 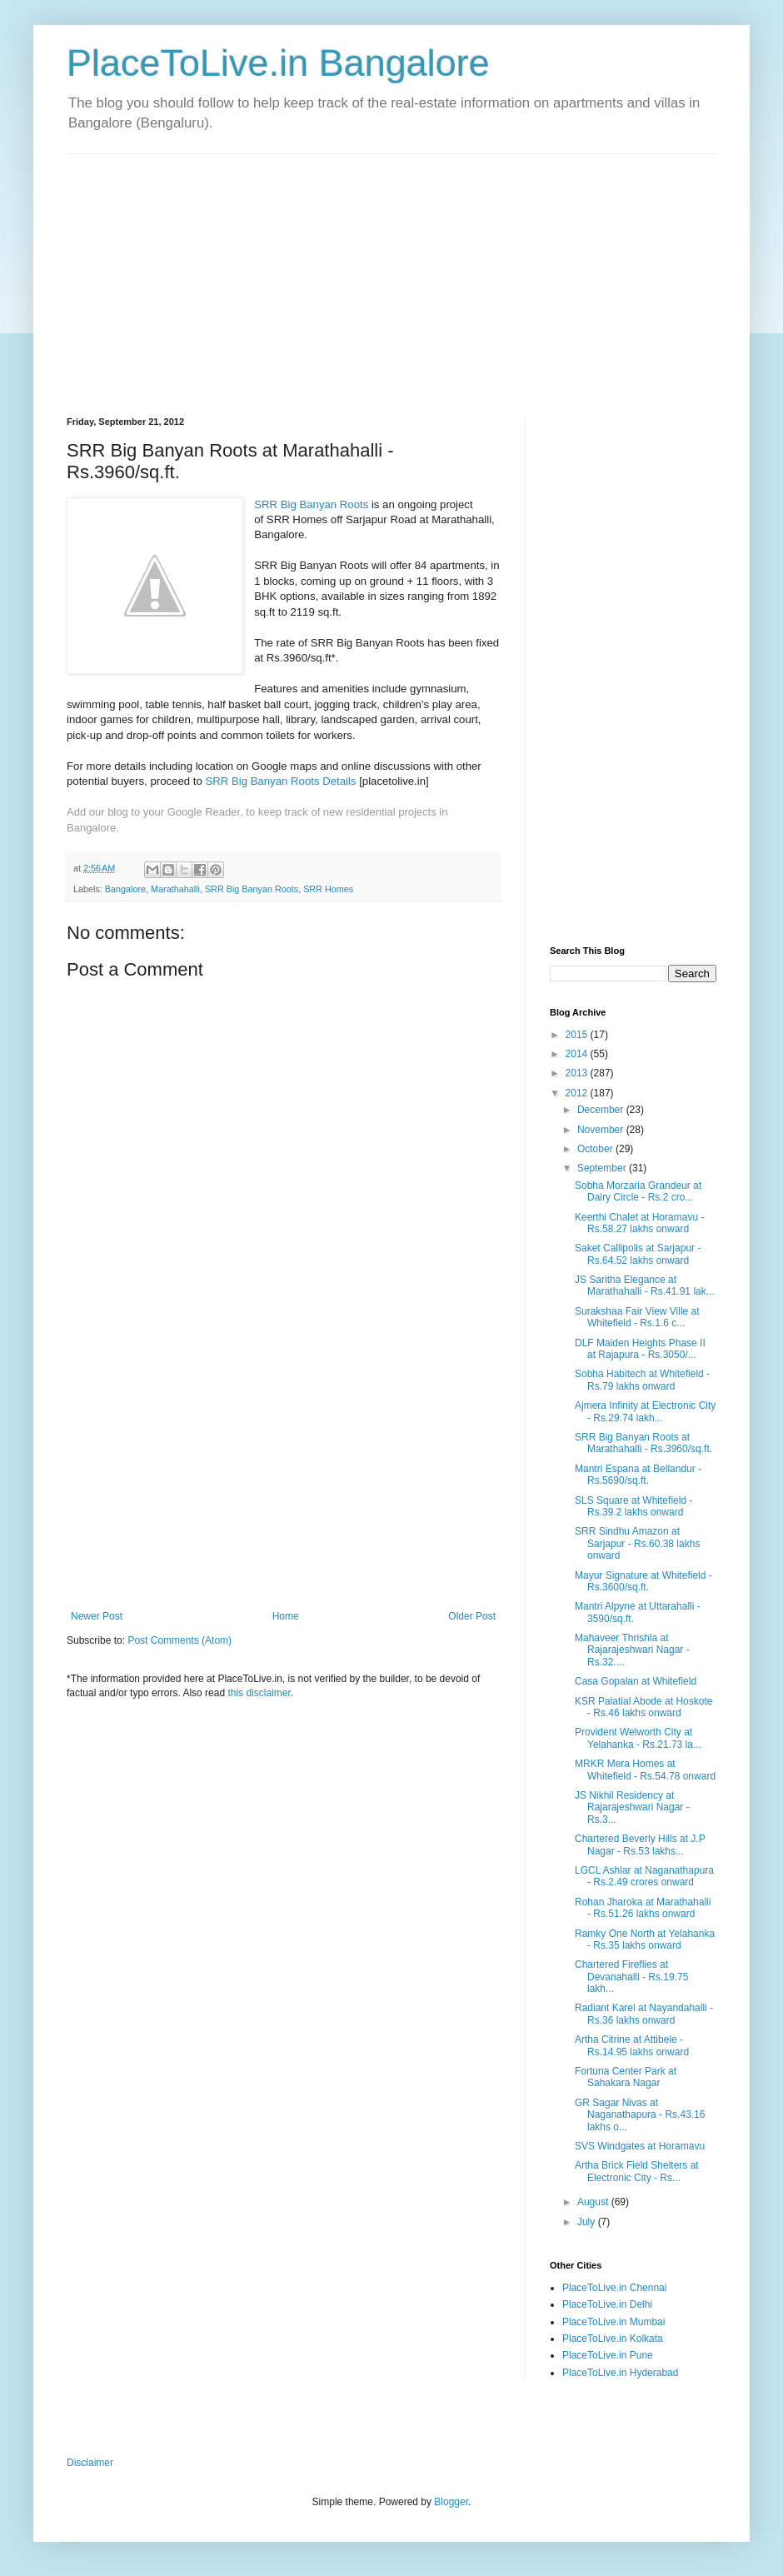 I want to click on this disclaimer, so click(x=258, y=1693).